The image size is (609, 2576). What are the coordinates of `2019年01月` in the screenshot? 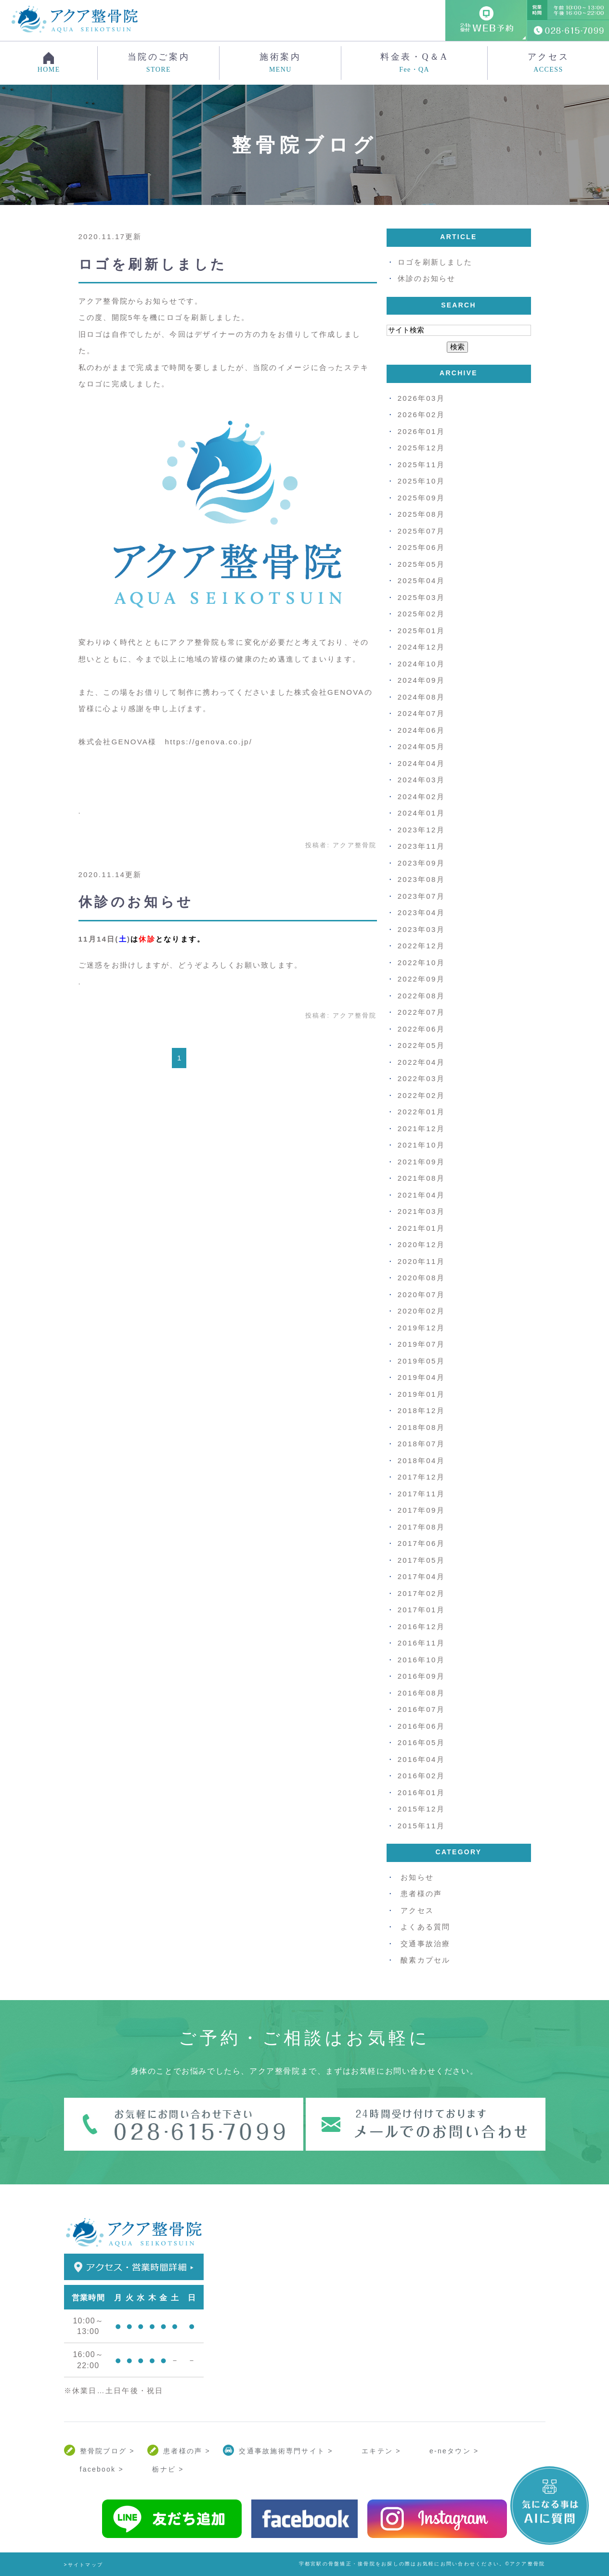 It's located at (421, 1394).